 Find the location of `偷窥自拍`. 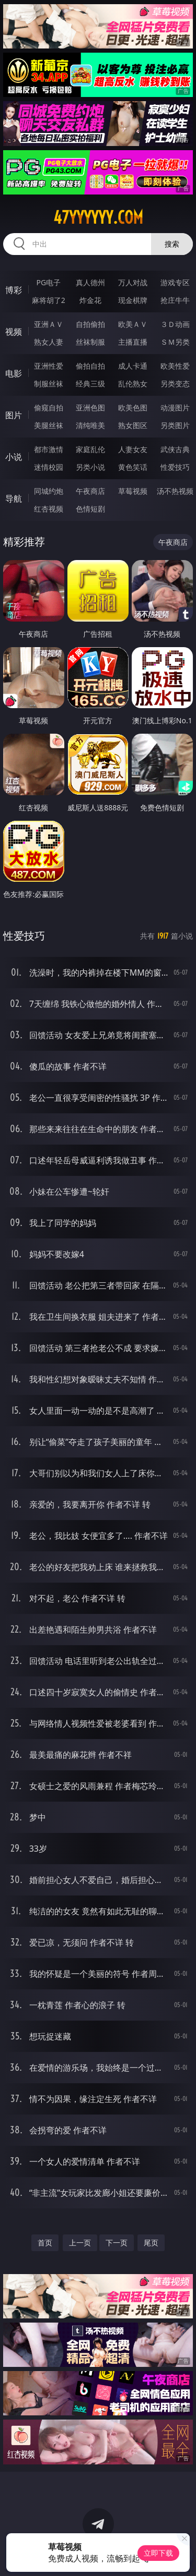

偷窥自拍 is located at coordinates (48, 407).